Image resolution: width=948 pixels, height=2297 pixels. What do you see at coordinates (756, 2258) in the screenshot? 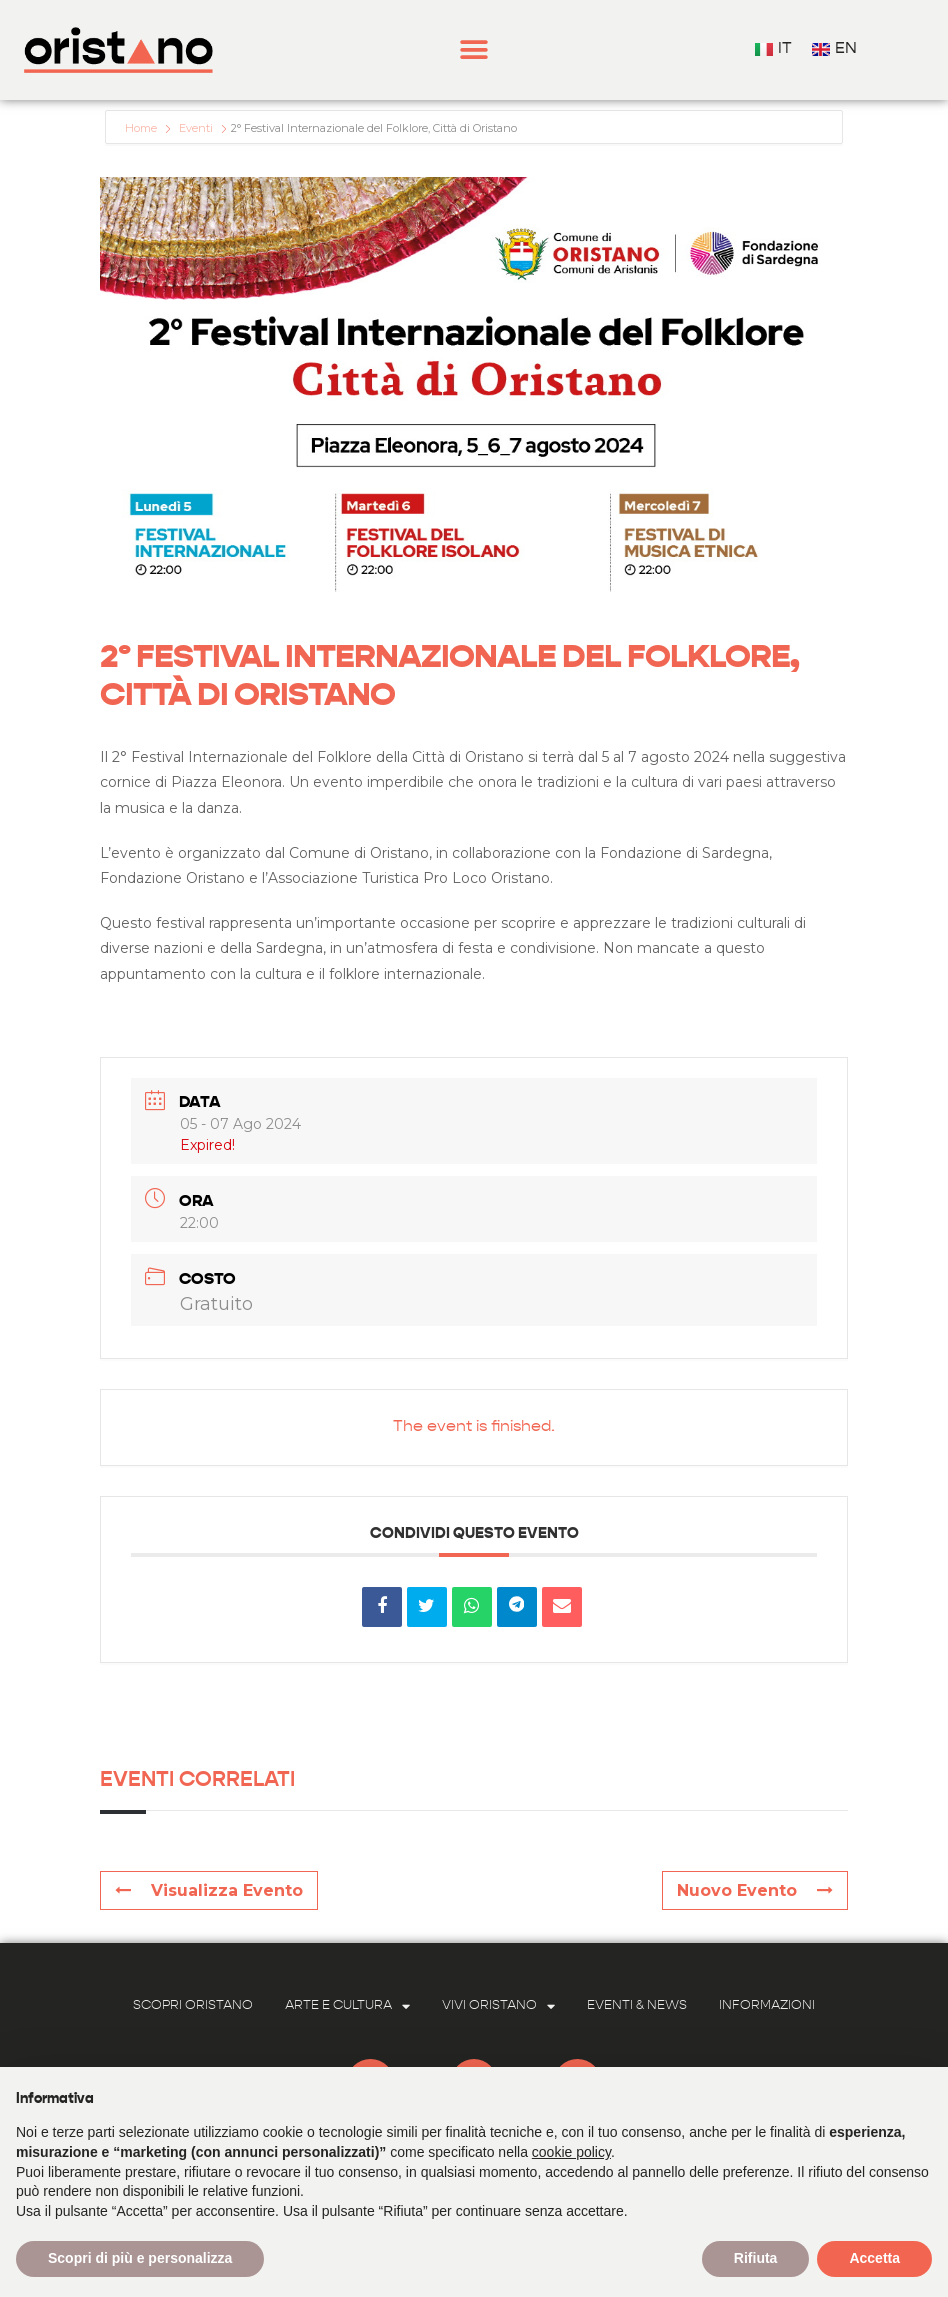
I see `Rifiuta [button]` at bounding box center [756, 2258].